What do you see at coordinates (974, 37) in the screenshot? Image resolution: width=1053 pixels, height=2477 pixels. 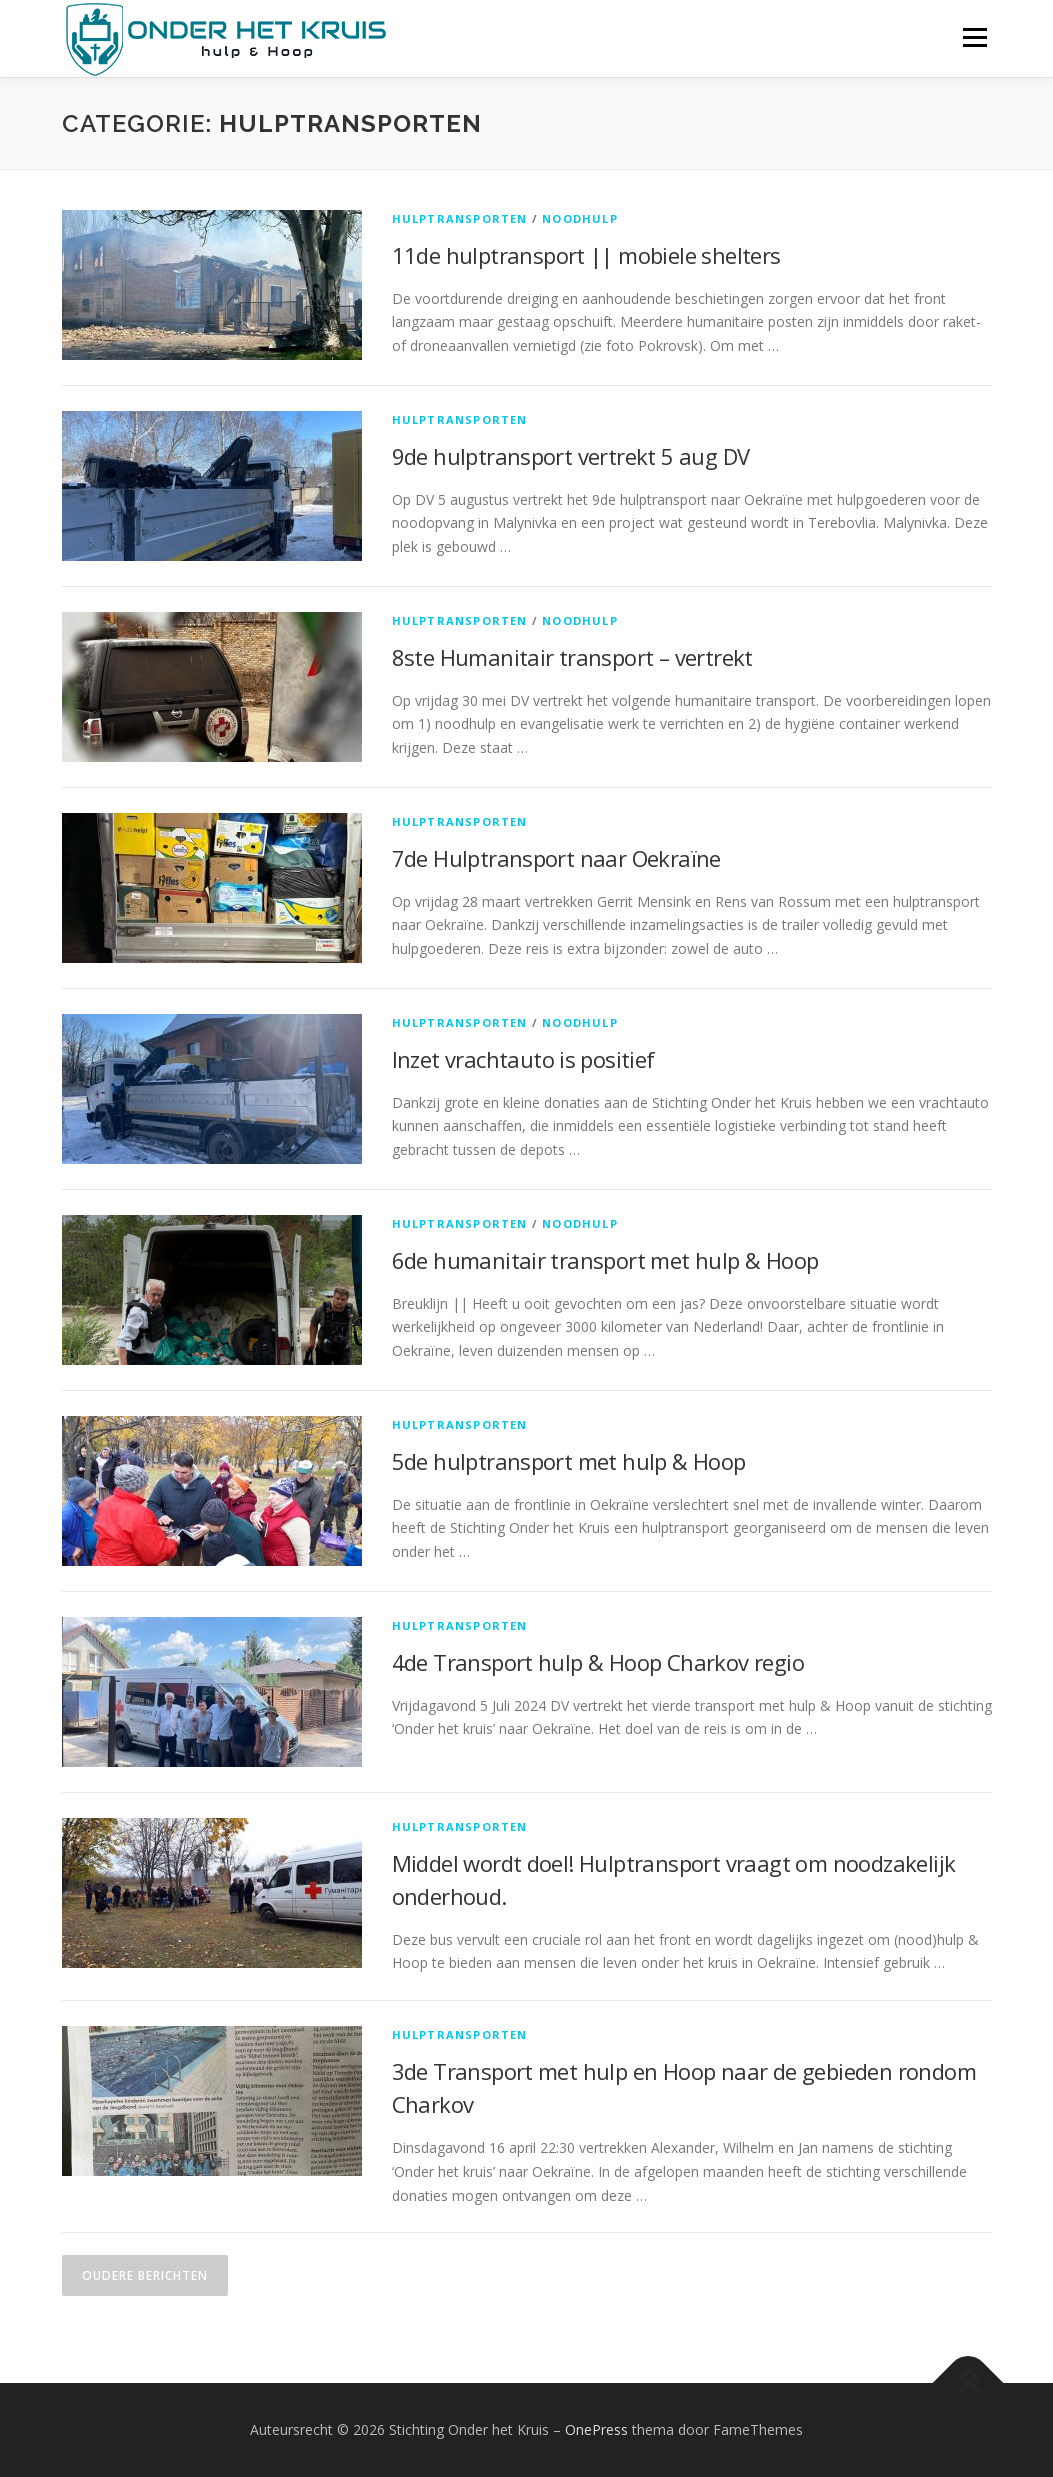 I see `Menu` at bounding box center [974, 37].